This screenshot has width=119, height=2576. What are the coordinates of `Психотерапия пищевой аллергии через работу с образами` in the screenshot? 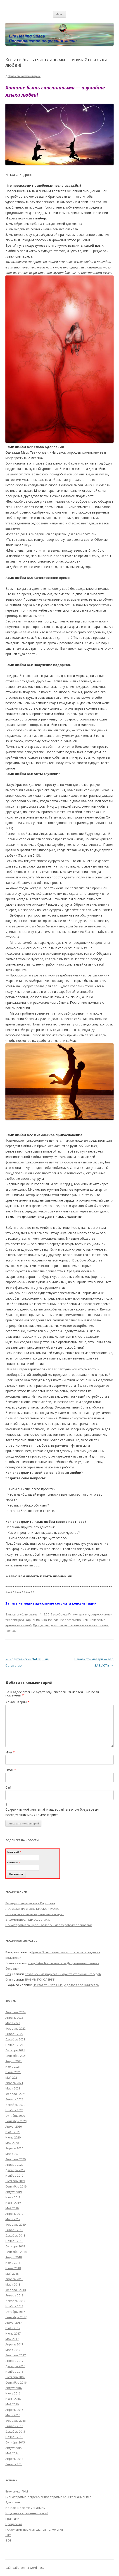 It's located at (48, 1925).